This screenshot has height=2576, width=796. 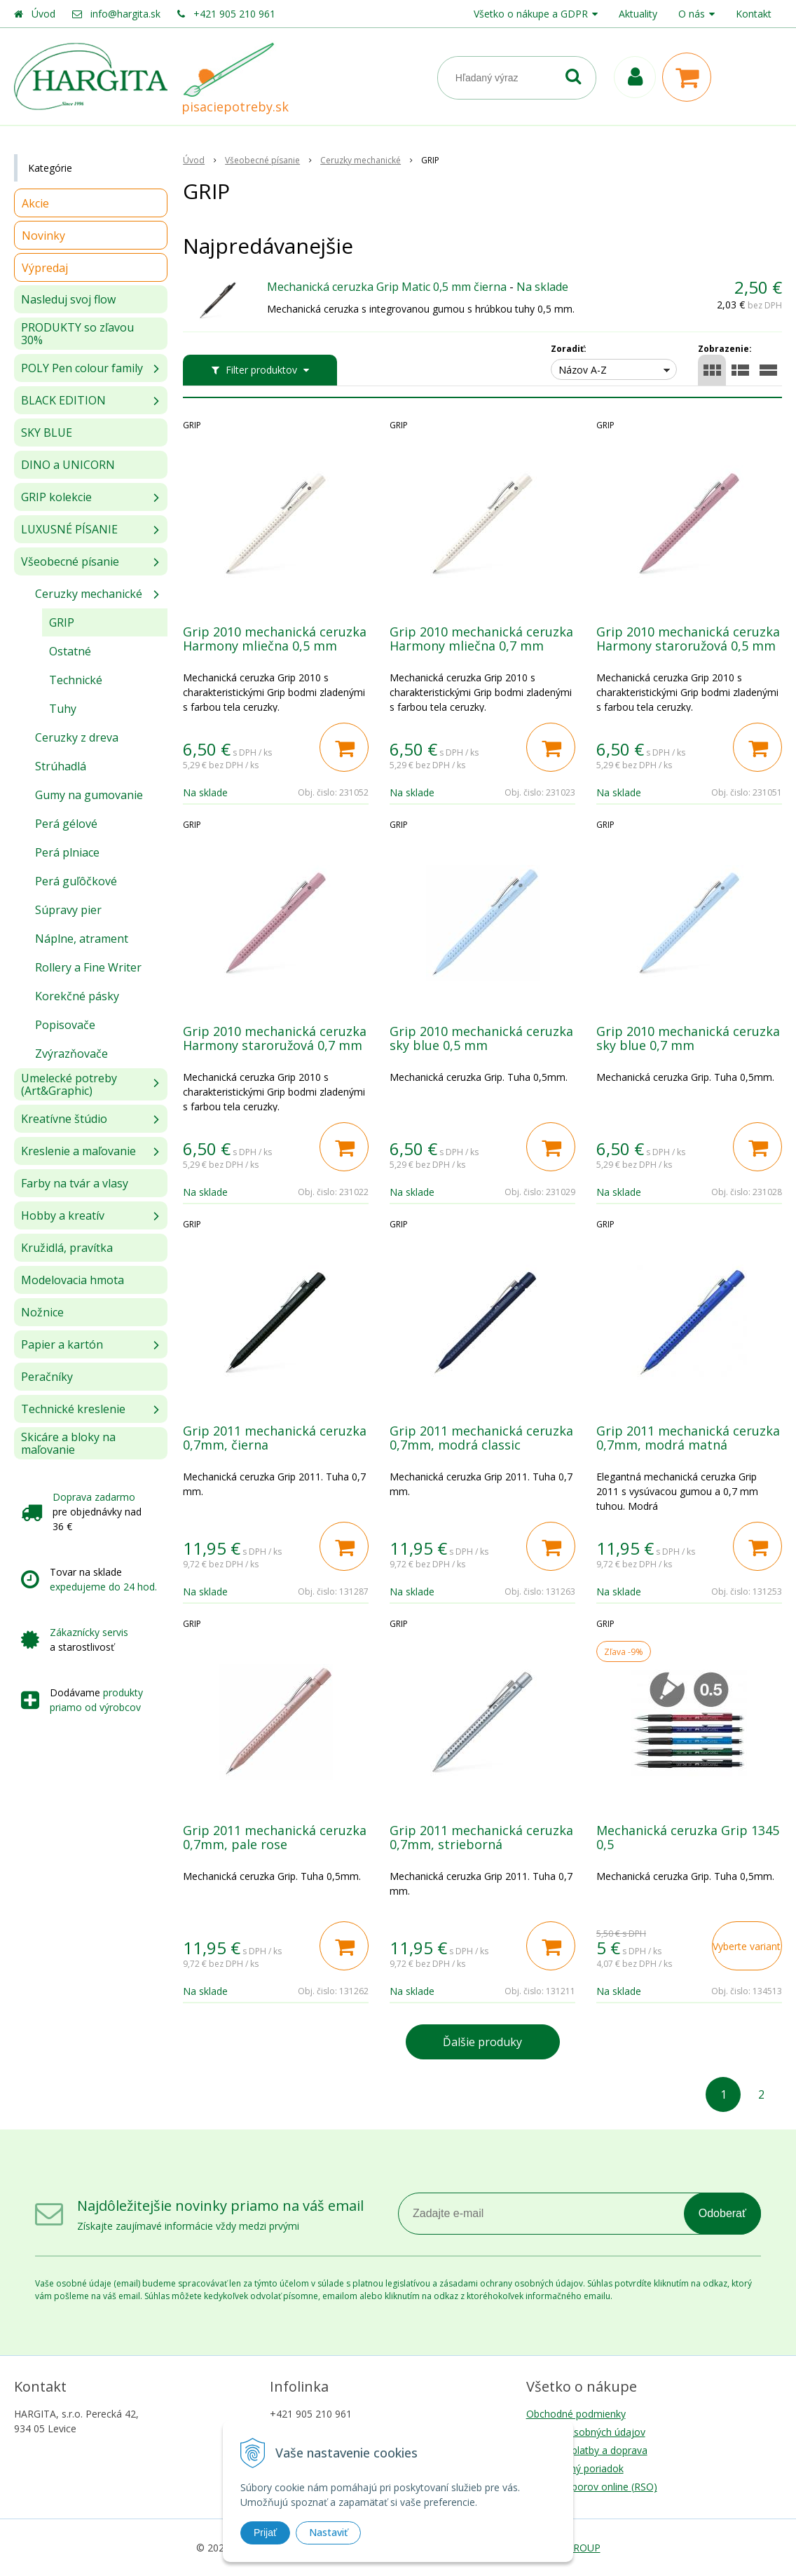 I want to click on Možnosti platby a doprava, so click(x=586, y=2450).